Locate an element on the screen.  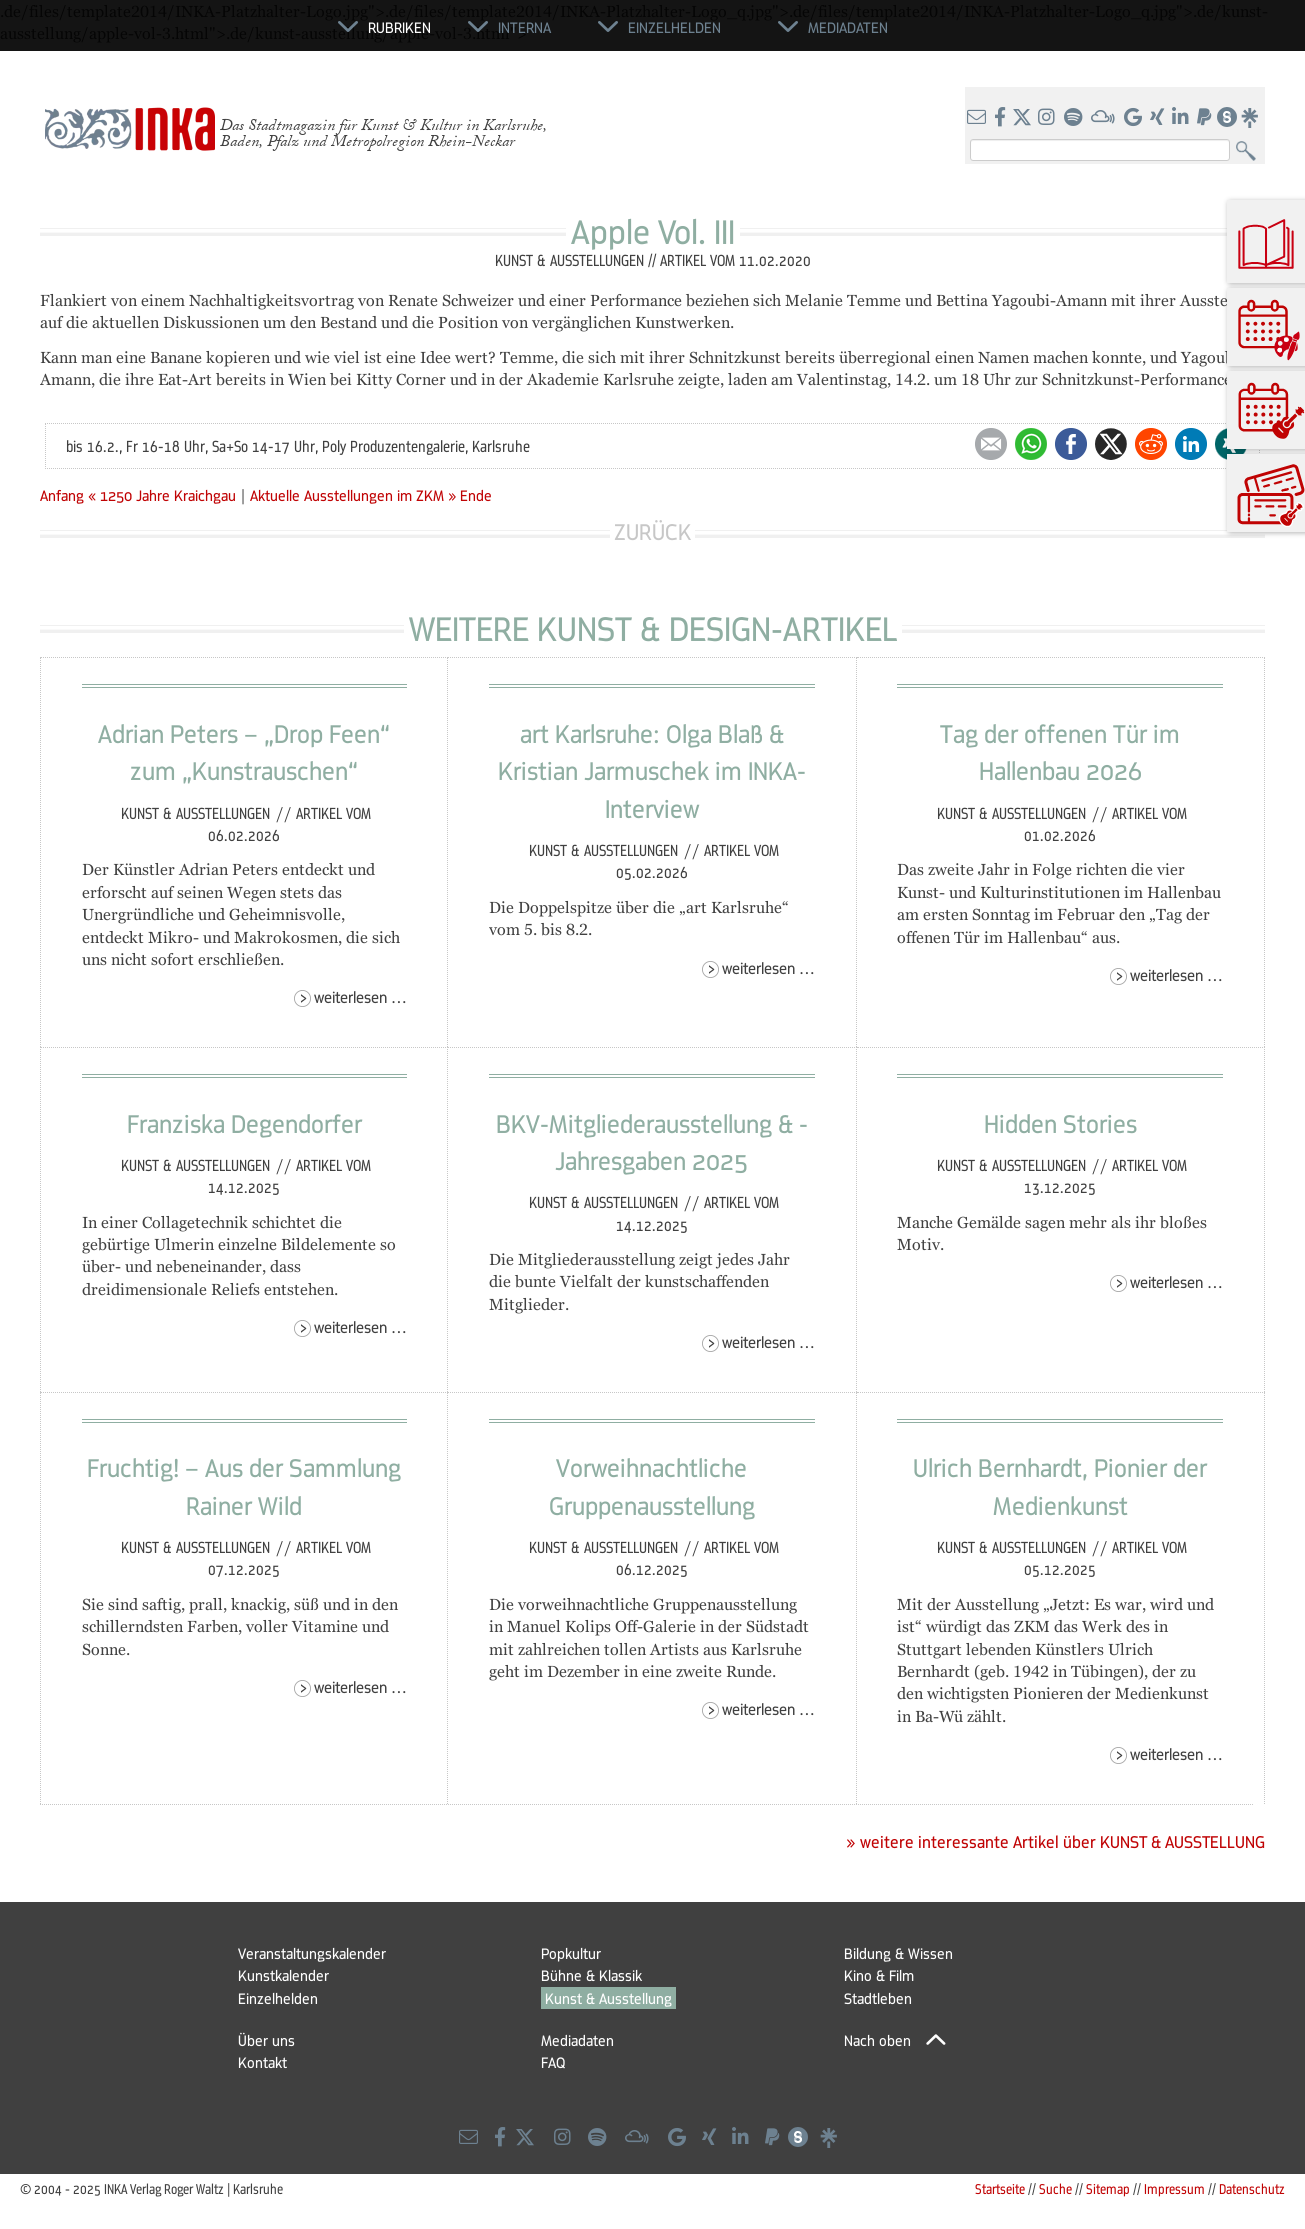
Kunst & Ausstellungen is located at coordinates (197, 813).